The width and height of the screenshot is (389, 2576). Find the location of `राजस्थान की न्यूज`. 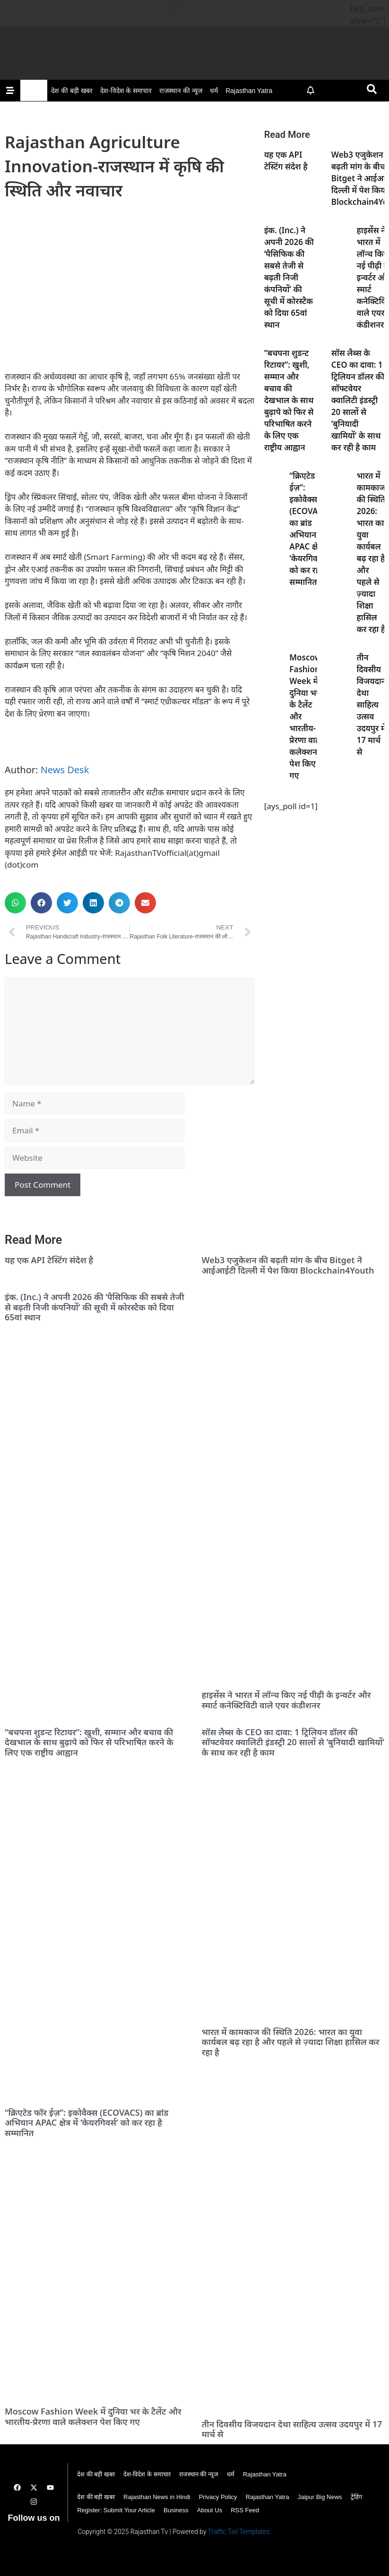

राजस्थान की न्यूज is located at coordinates (180, 90).